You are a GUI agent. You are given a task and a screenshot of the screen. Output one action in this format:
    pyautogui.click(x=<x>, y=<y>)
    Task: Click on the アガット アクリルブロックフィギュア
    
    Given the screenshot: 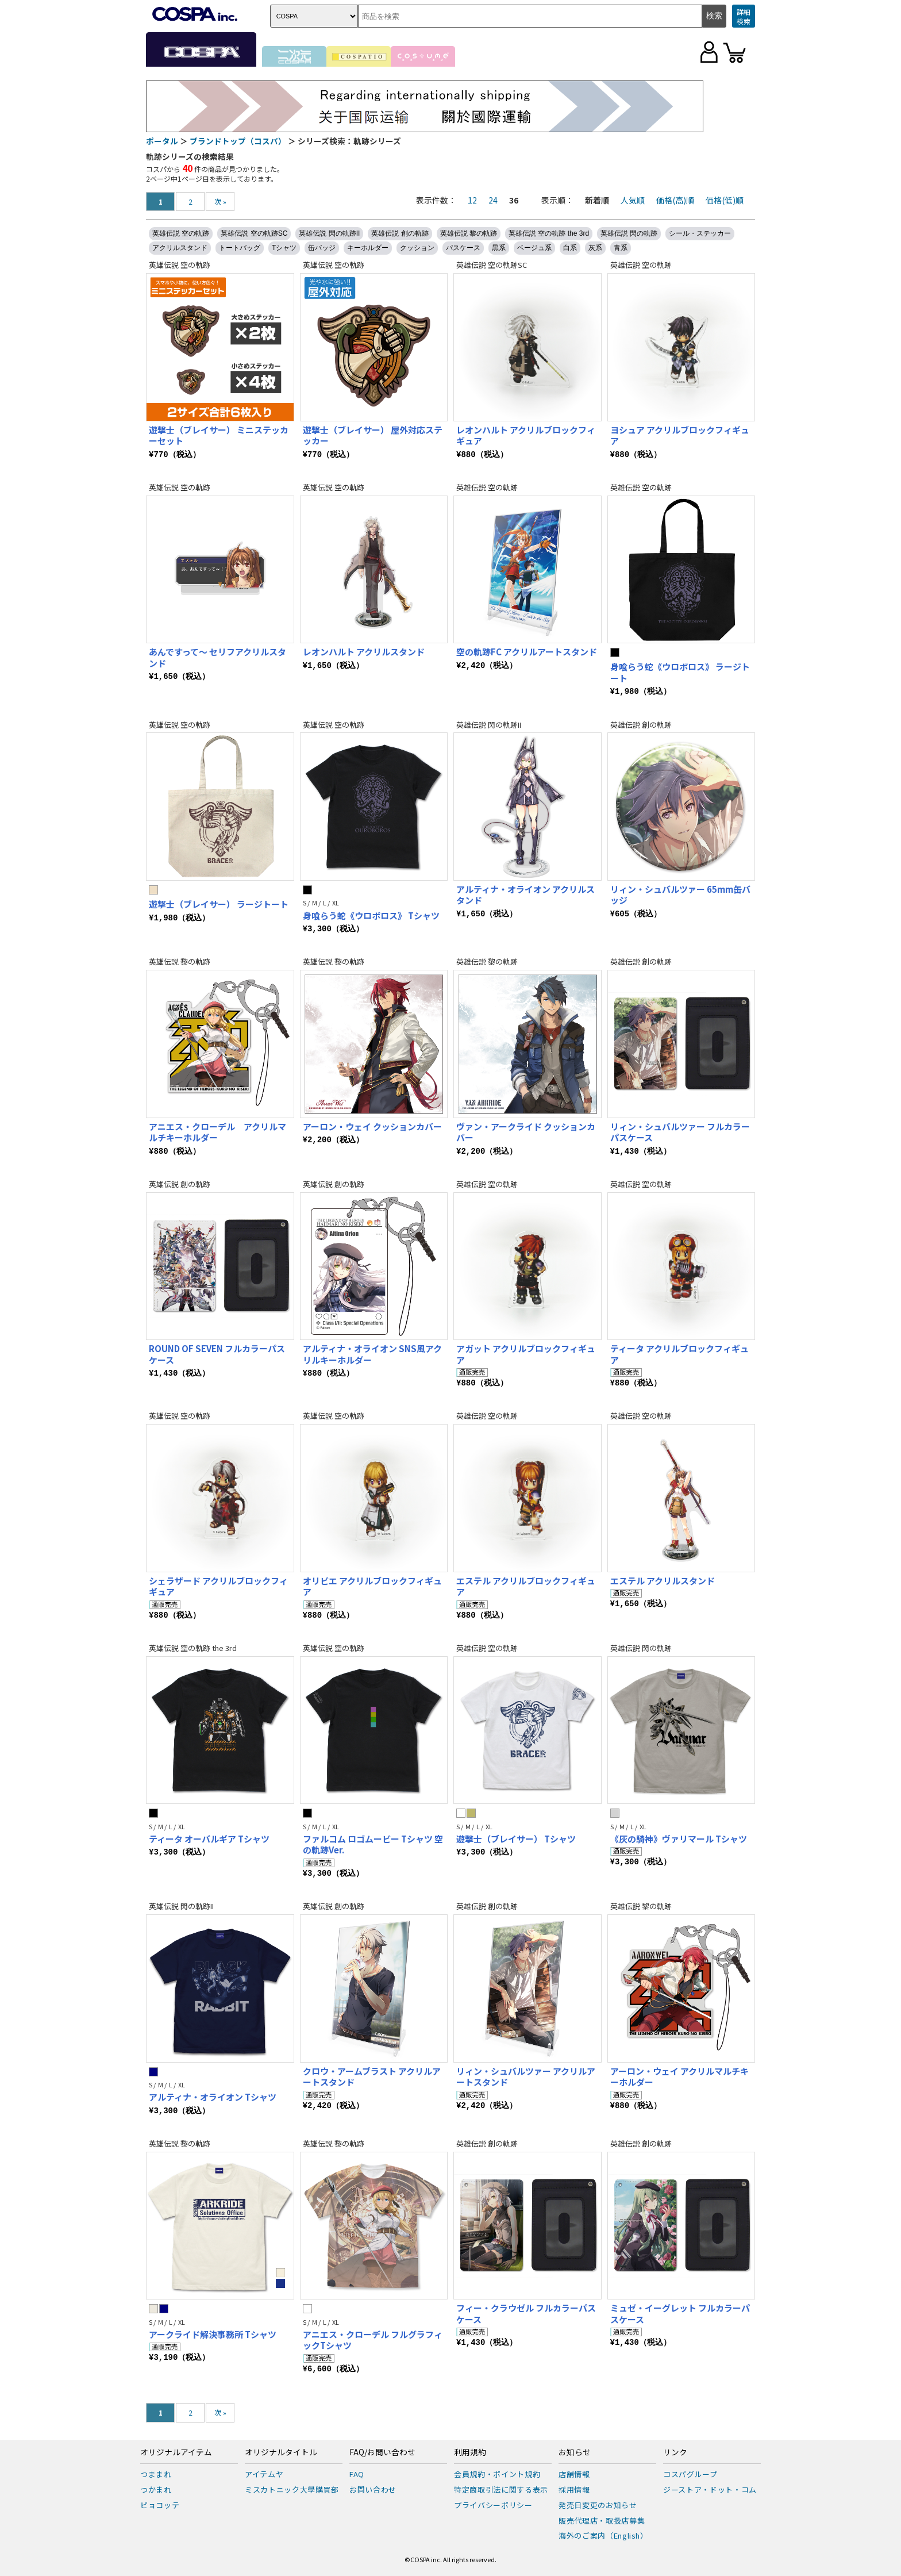 What is the action you would take?
    pyautogui.click(x=525, y=1354)
    